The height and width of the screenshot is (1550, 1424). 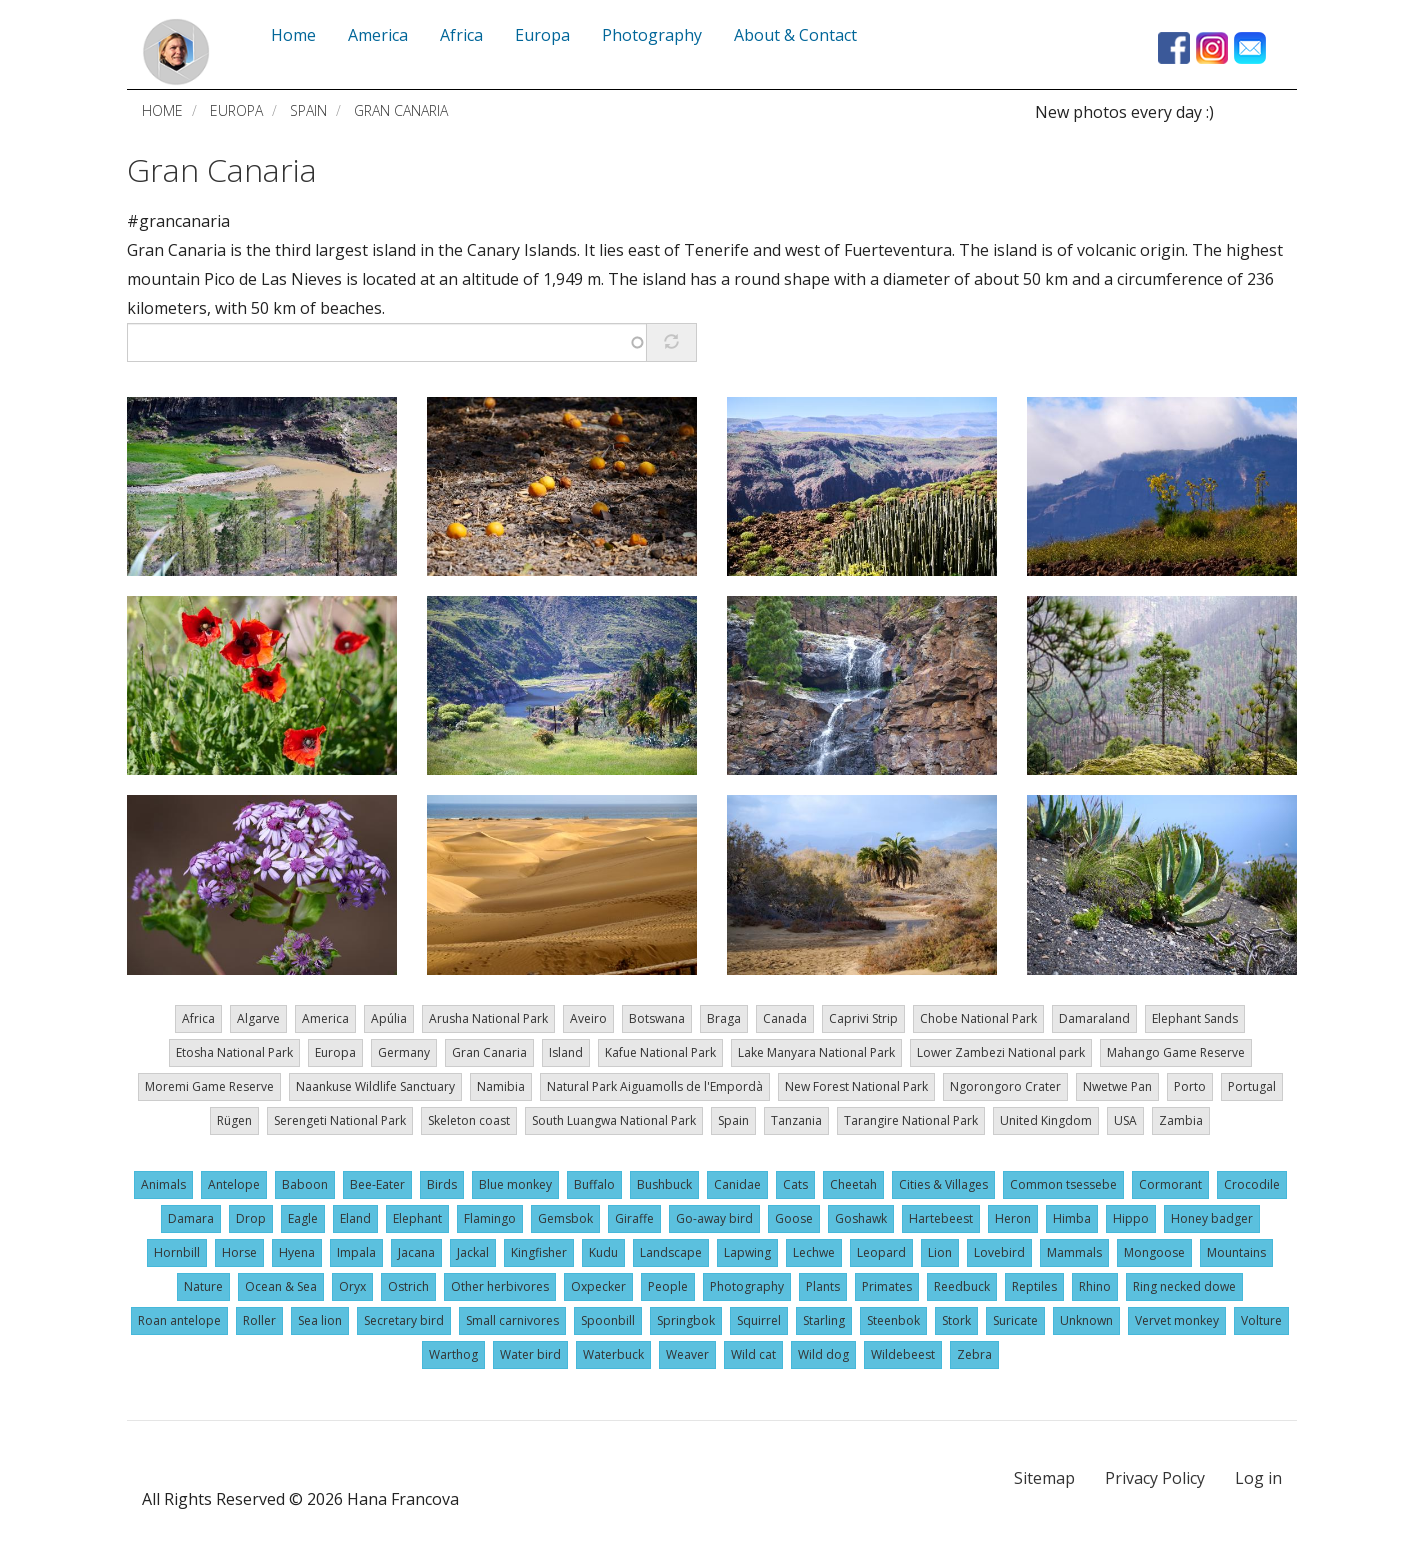 I want to click on Starling, so click(x=824, y=1320).